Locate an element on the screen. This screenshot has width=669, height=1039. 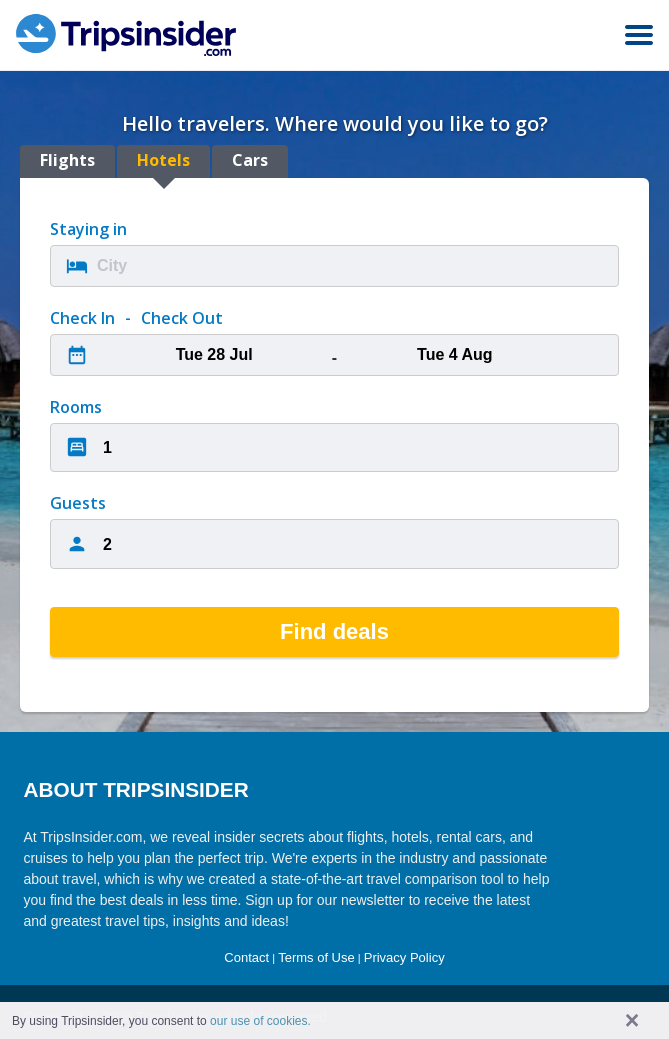
Hotels is located at coordinates (163, 160).